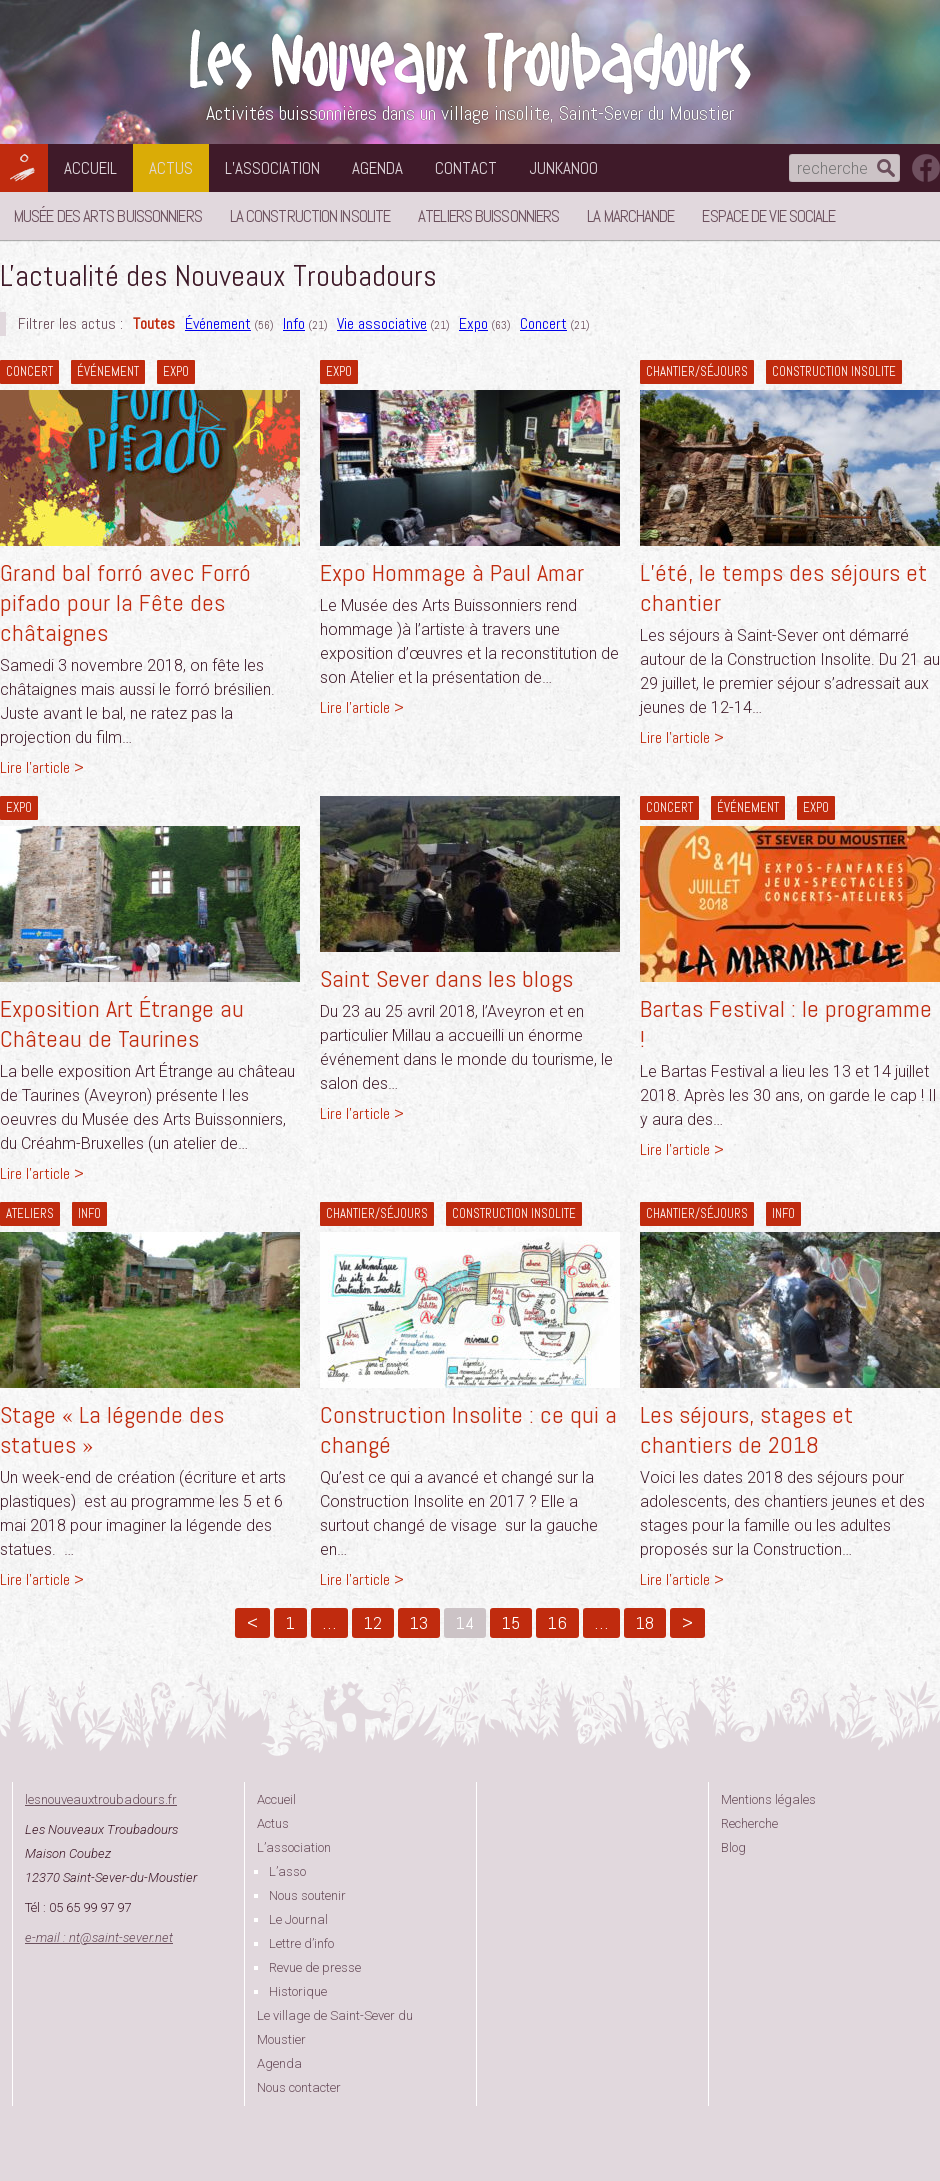 The height and width of the screenshot is (2181, 940). Describe the element at coordinates (307, 1895) in the screenshot. I see `Nous soutenir` at that location.